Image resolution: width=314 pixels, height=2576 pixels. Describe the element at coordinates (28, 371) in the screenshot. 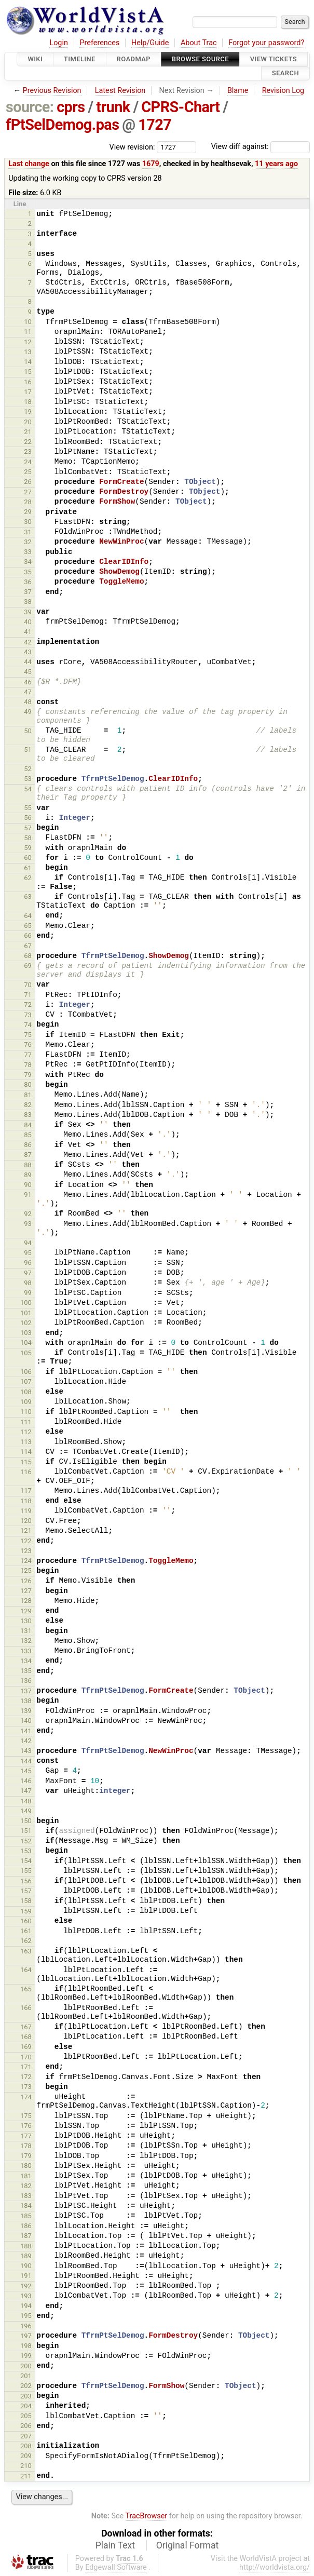

I see `15` at that location.